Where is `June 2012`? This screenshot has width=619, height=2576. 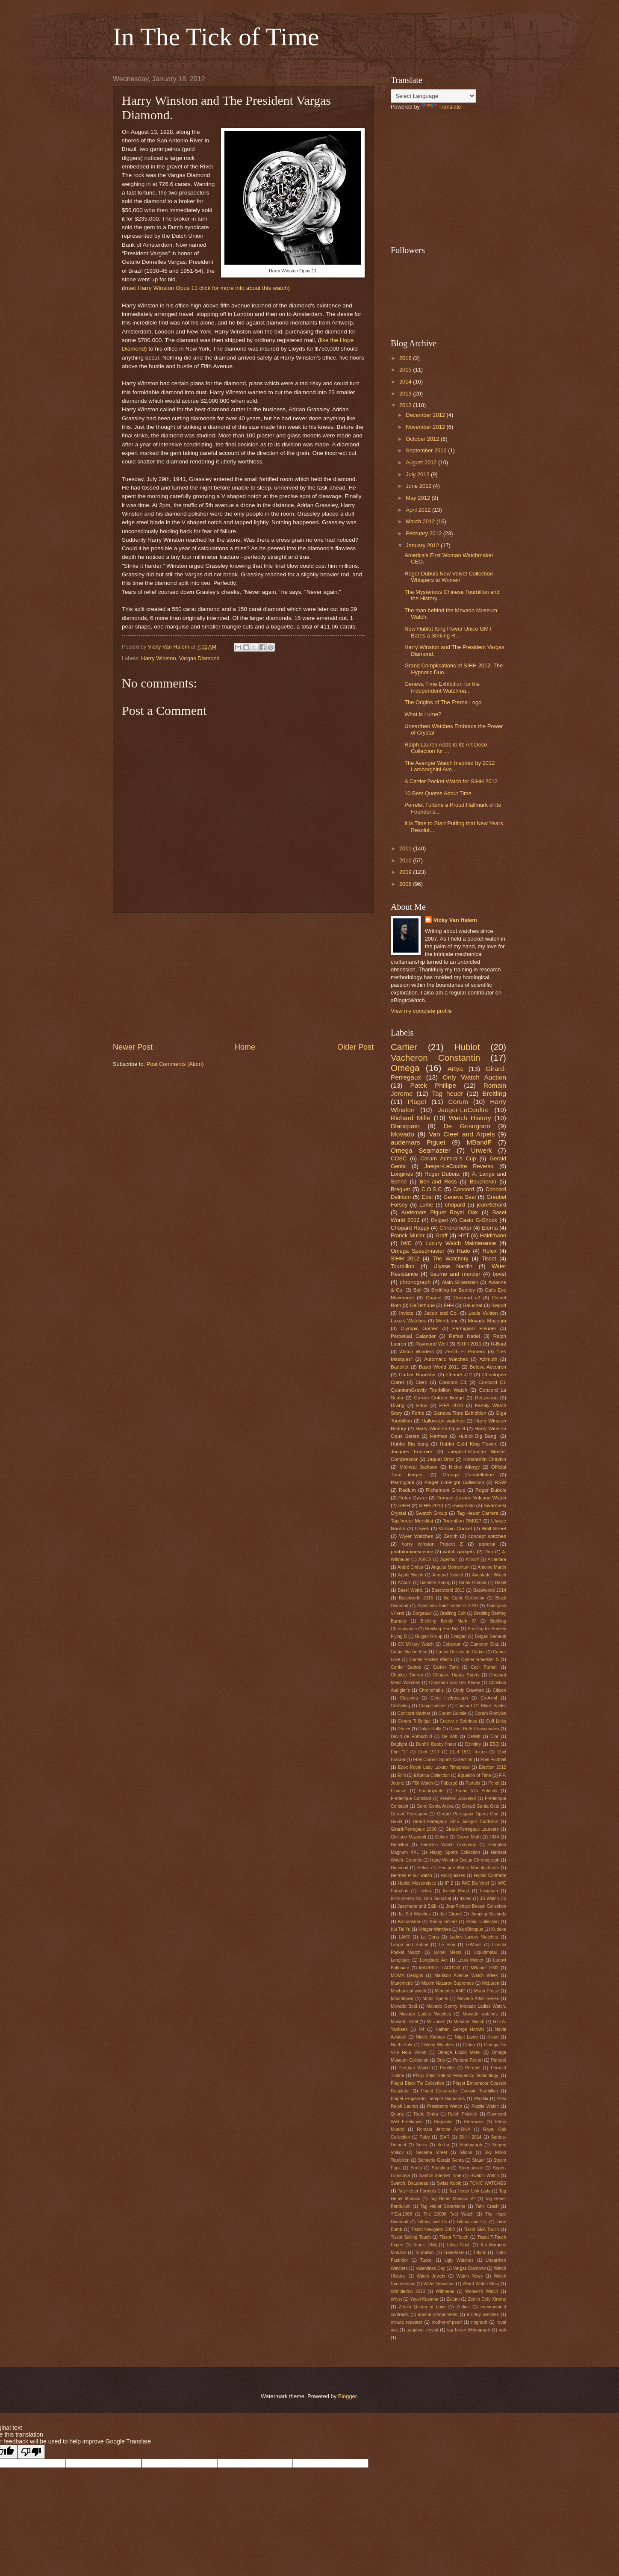 June 2012 is located at coordinates (419, 486).